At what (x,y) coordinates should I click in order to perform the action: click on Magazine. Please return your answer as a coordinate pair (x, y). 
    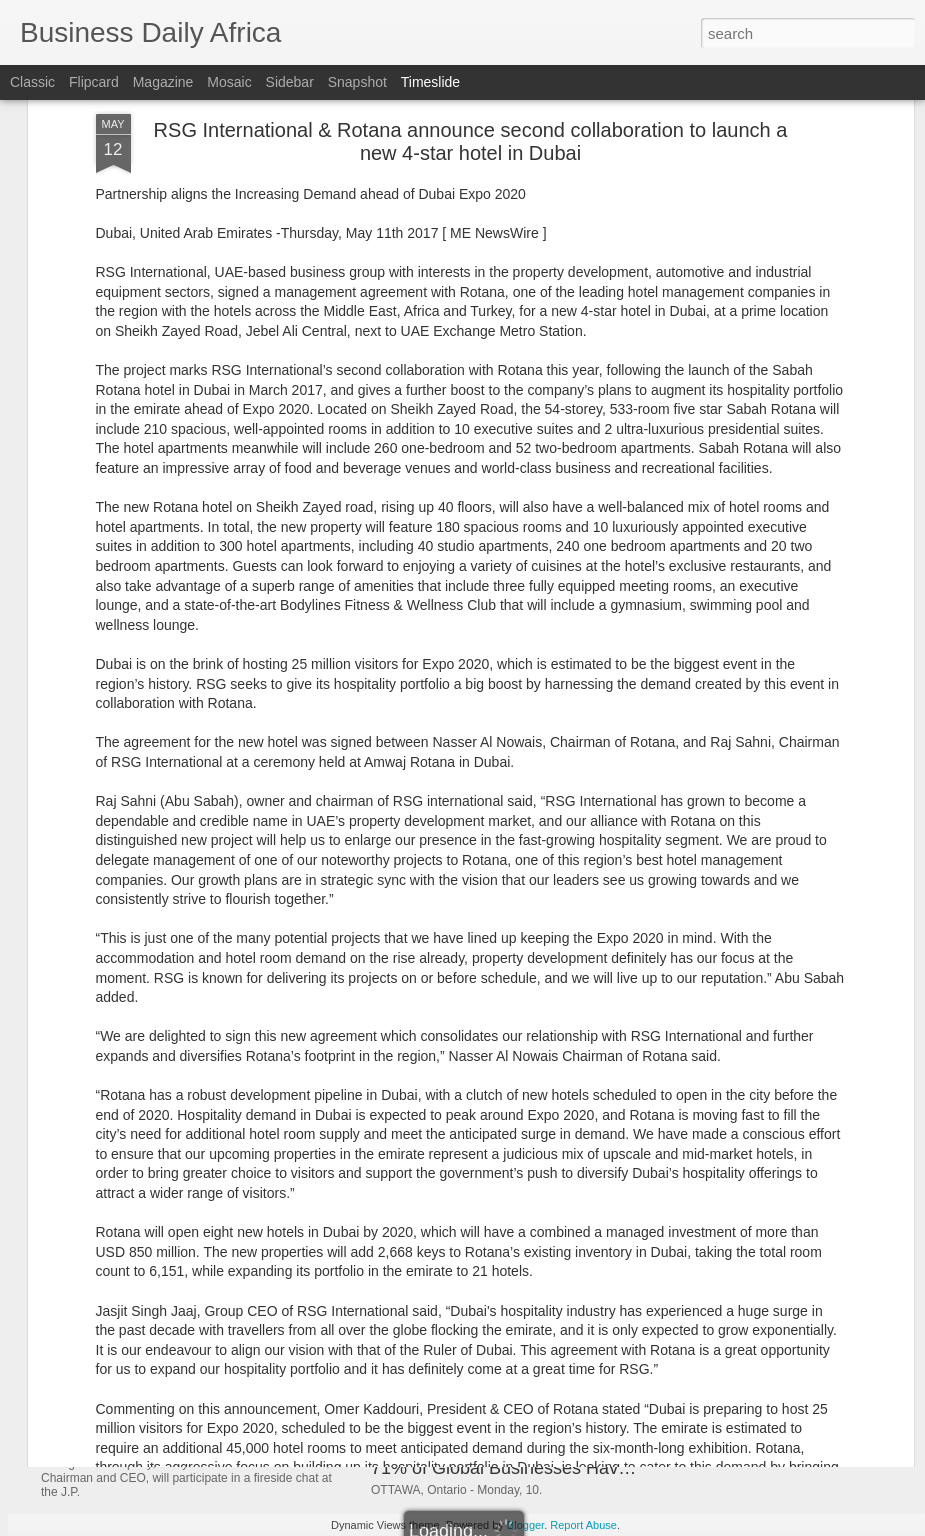
    Looking at the image, I should click on (163, 82).